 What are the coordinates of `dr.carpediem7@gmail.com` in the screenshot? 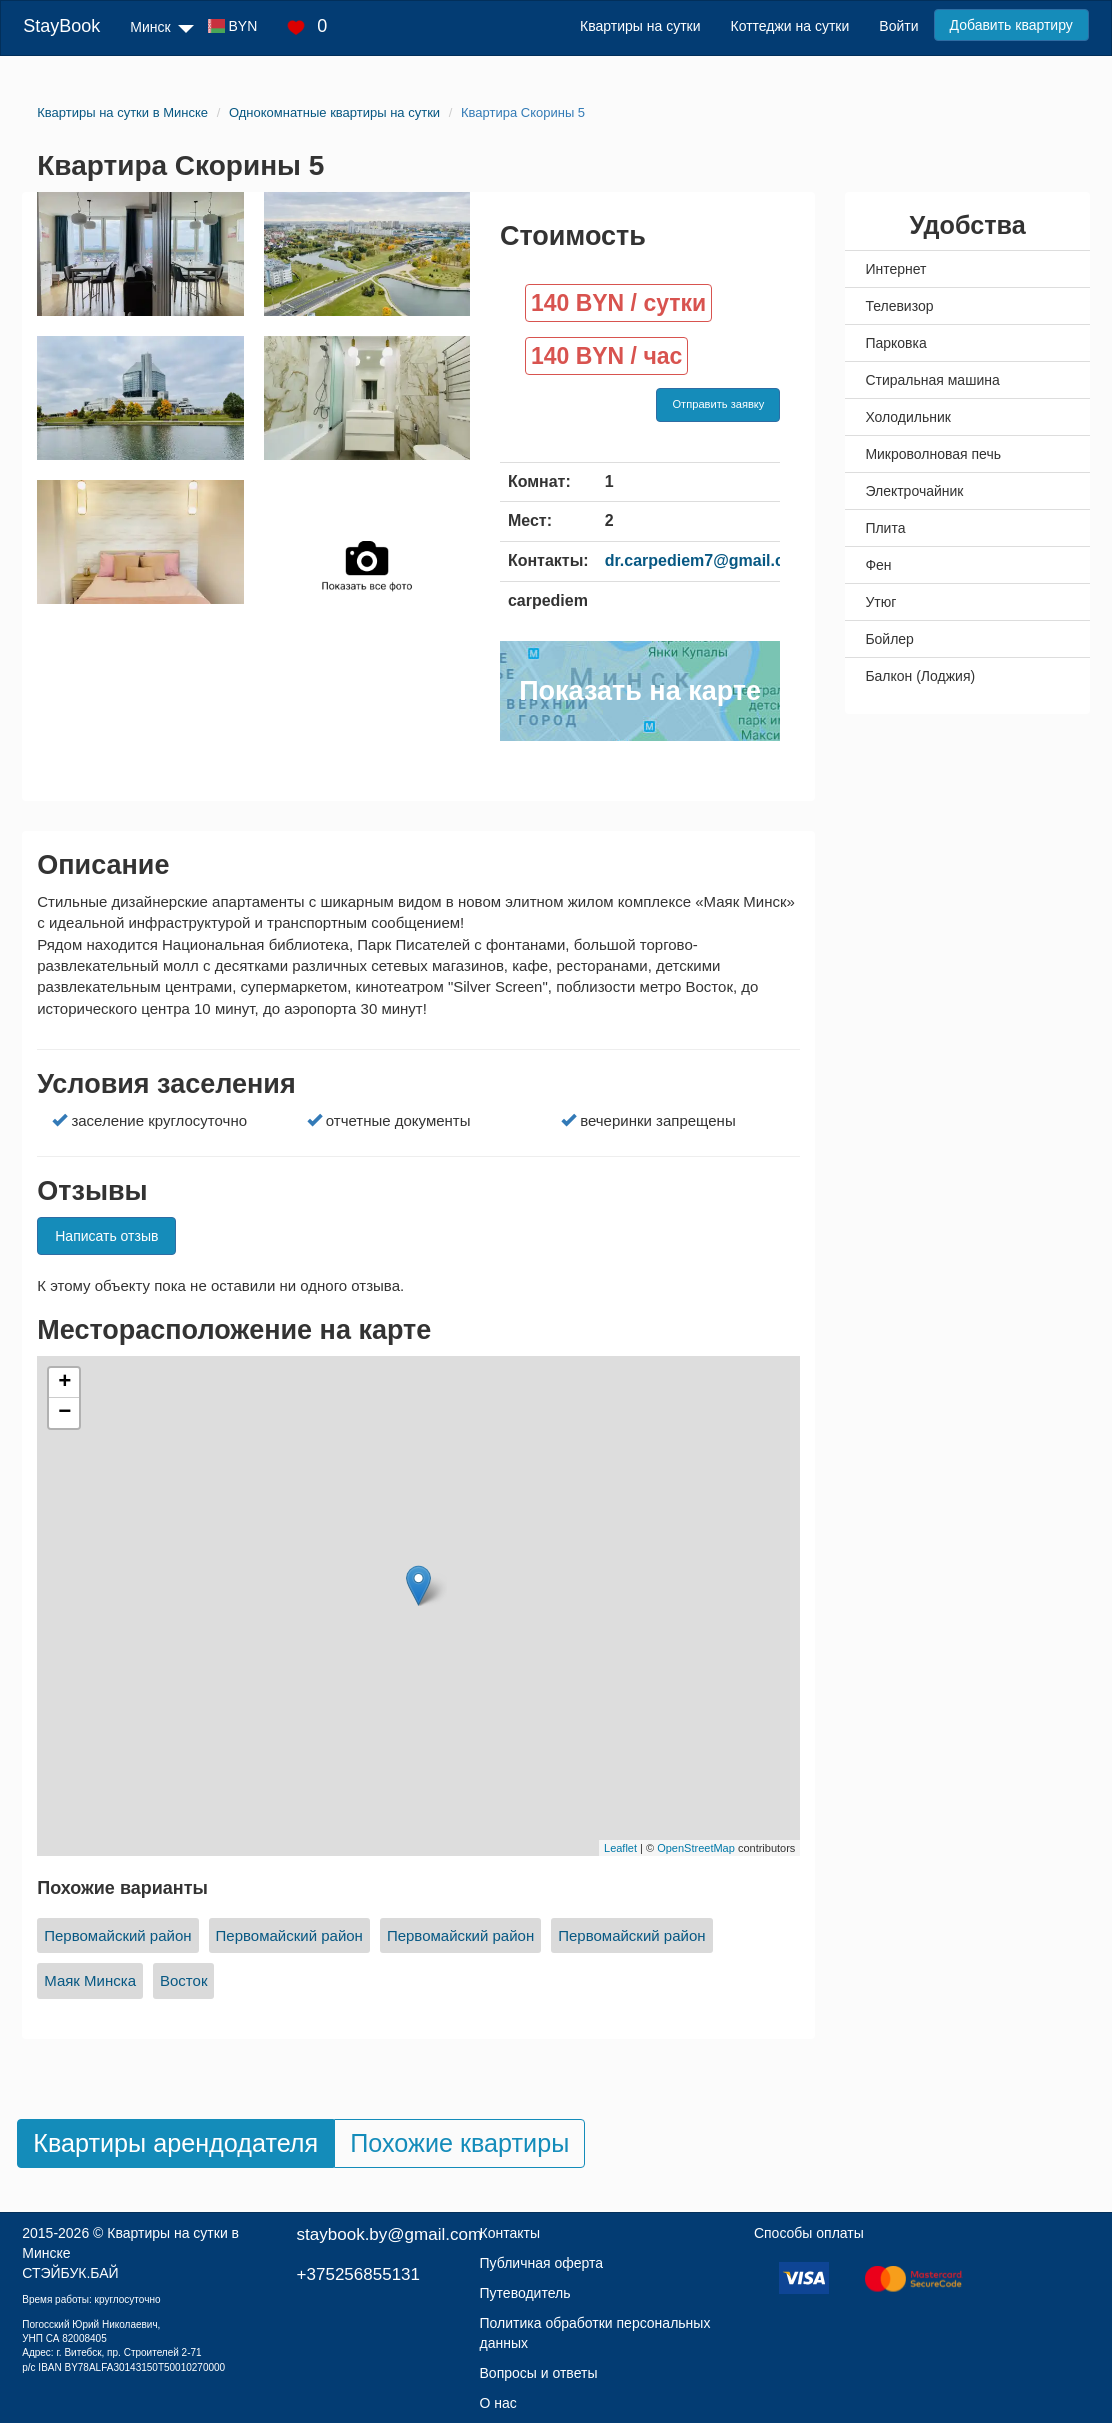 It's located at (706, 560).